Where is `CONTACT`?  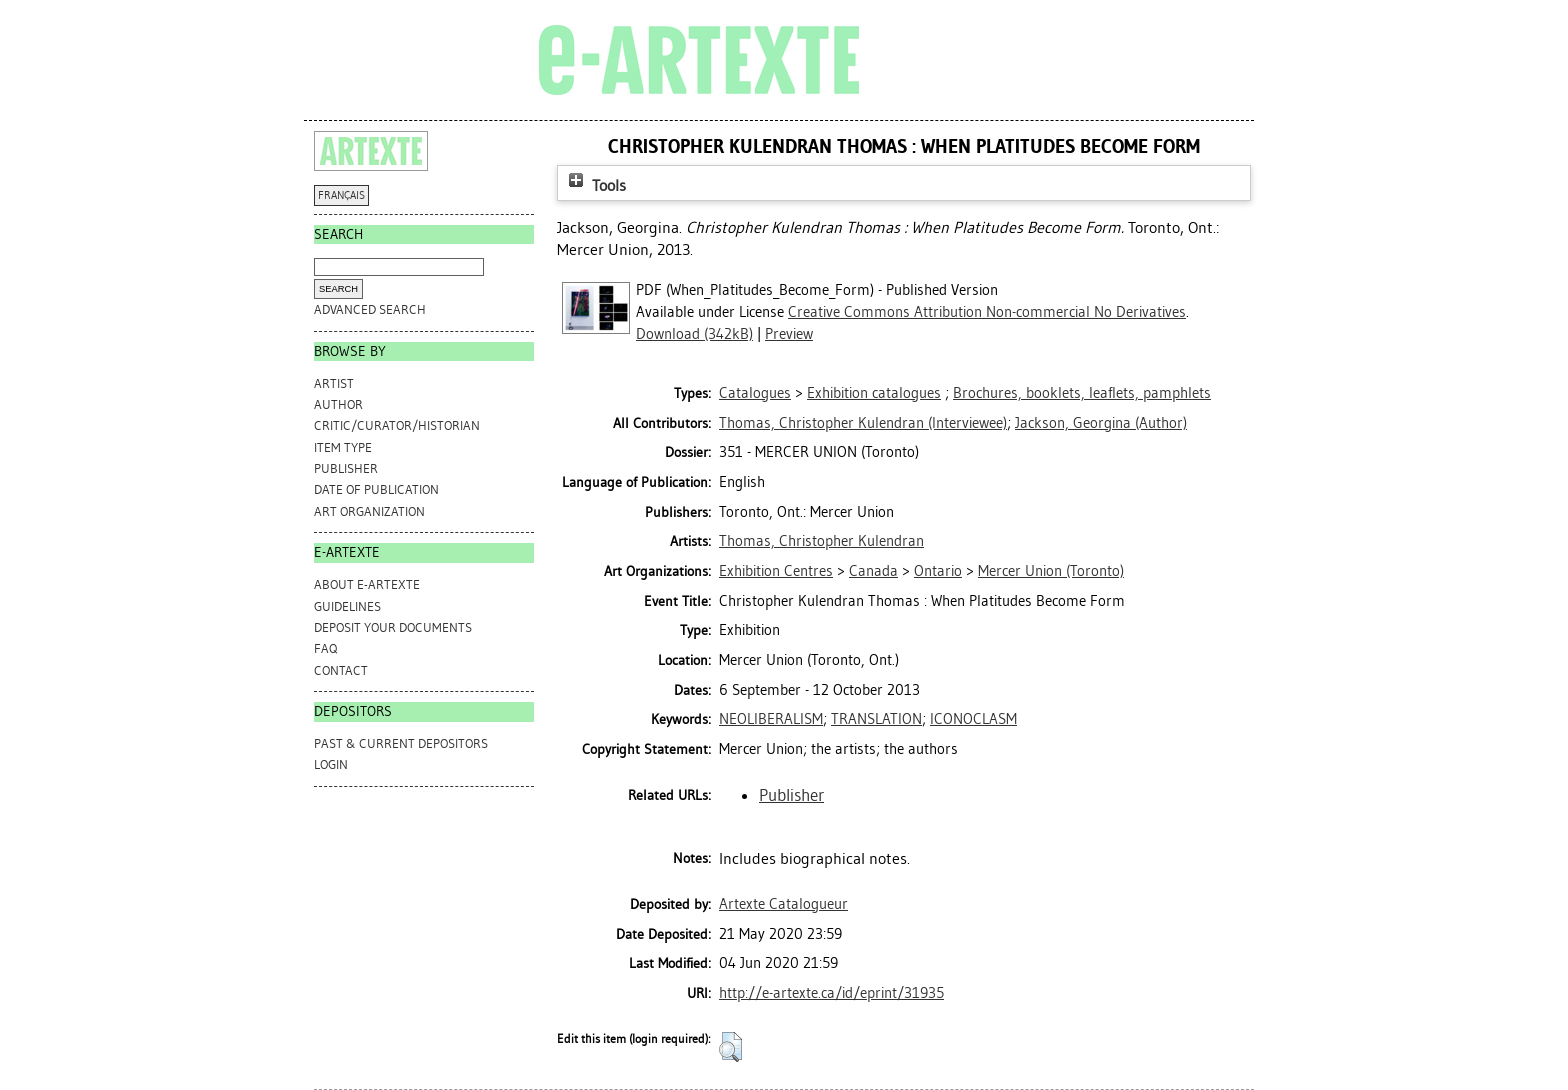 CONTACT is located at coordinates (341, 670).